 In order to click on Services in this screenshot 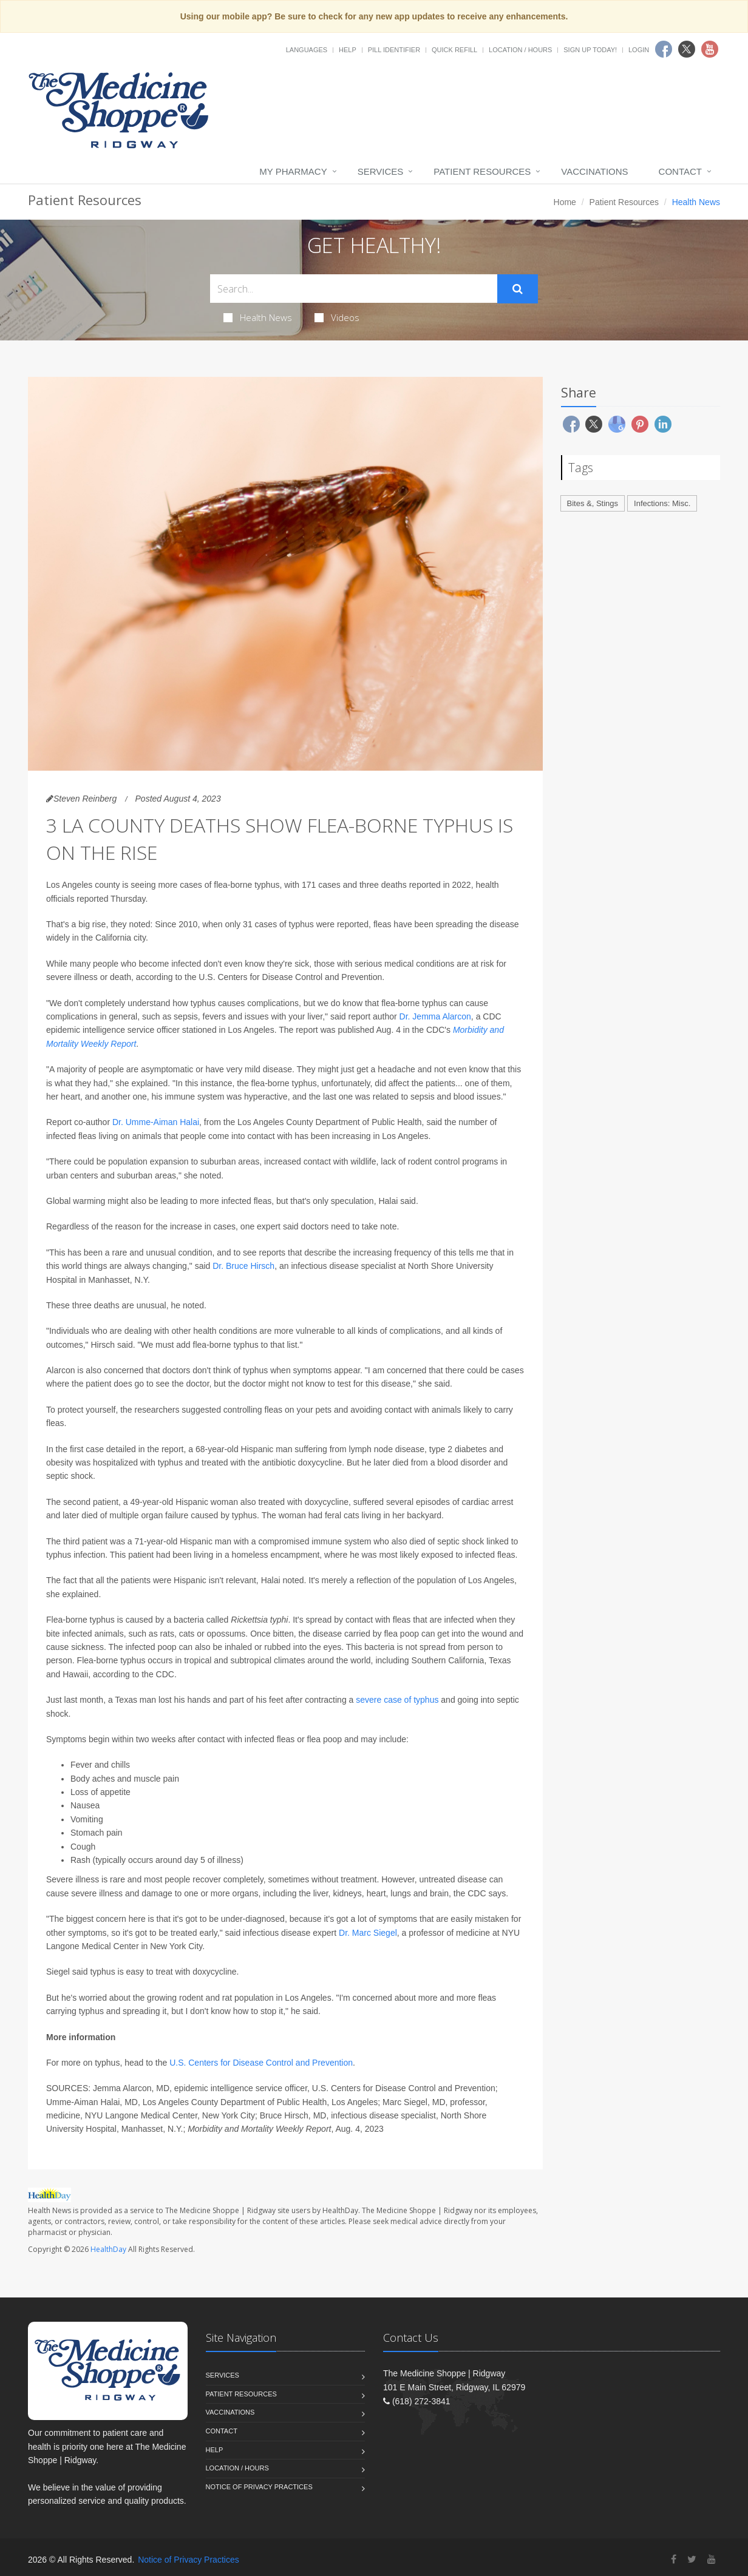, I will do `click(381, 171)`.